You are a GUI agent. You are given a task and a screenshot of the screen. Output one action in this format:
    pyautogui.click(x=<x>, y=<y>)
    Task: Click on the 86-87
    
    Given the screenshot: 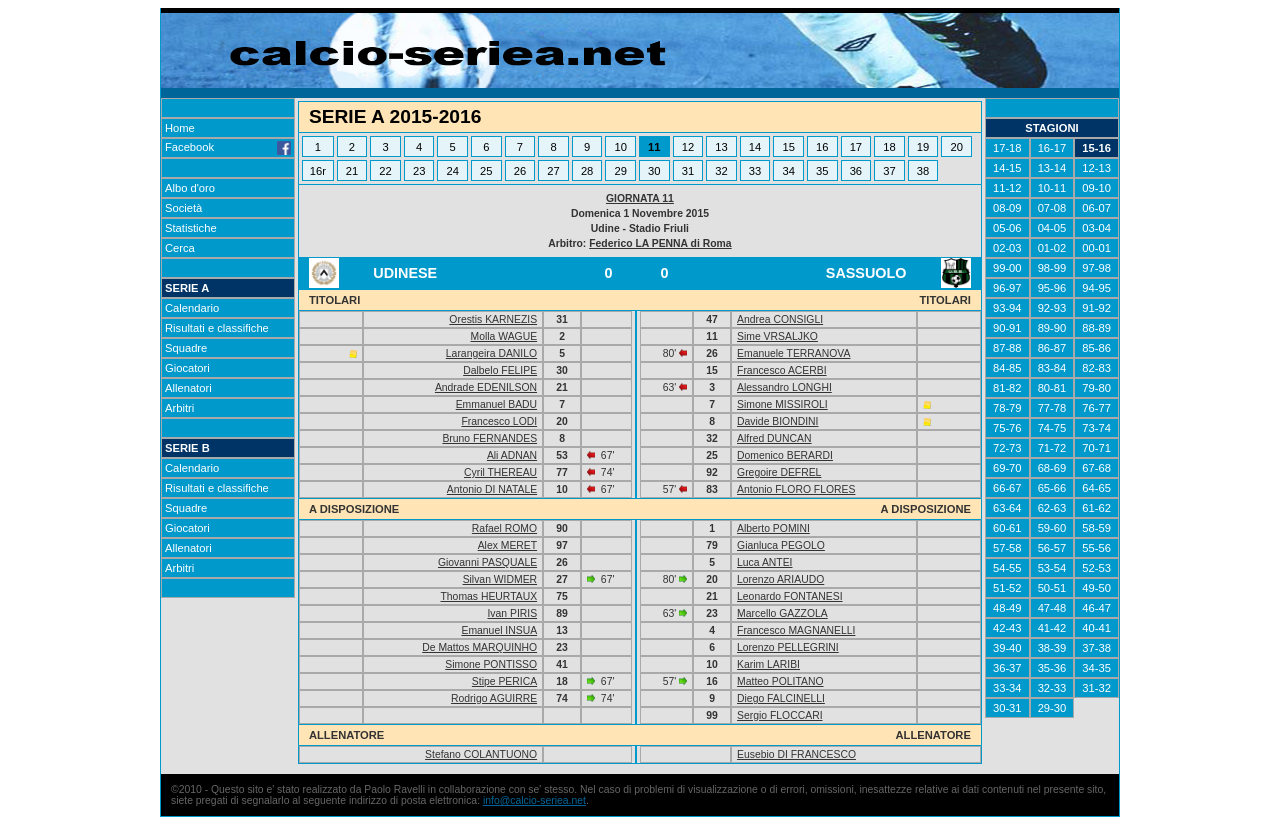 What is the action you would take?
    pyautogui.click(x=1052, y=348)
    